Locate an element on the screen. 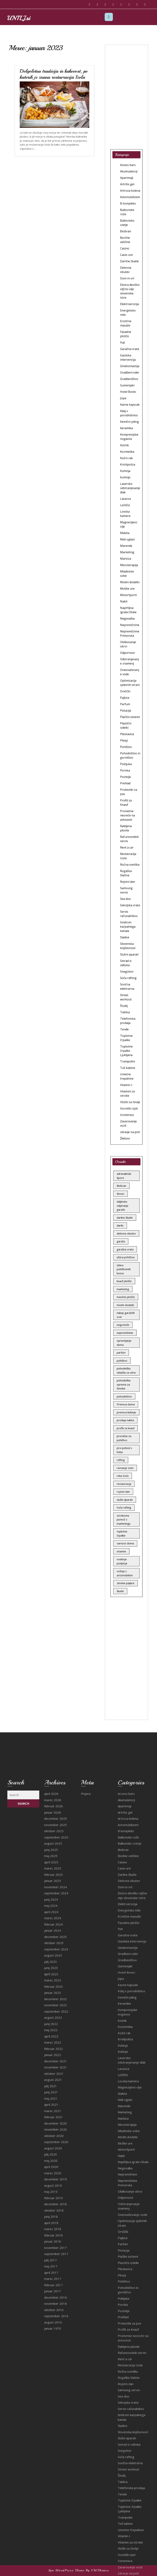 The height and width of the screenshot is (2576, 157). september 2022 is located at coordinates (56, 2488).